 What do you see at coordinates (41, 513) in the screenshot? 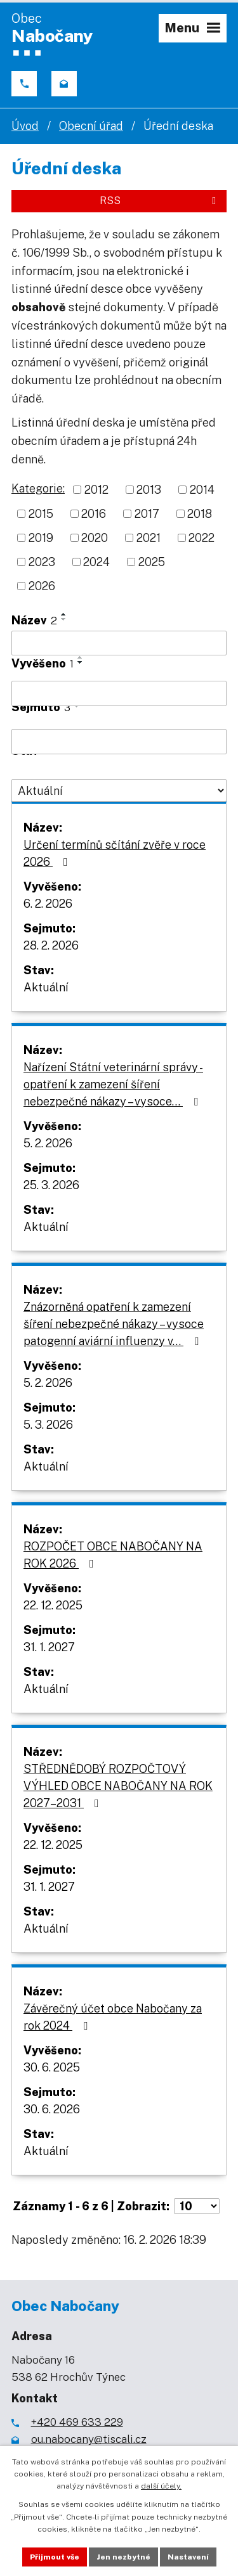
I see `2015` at bounding box center [41, 513].